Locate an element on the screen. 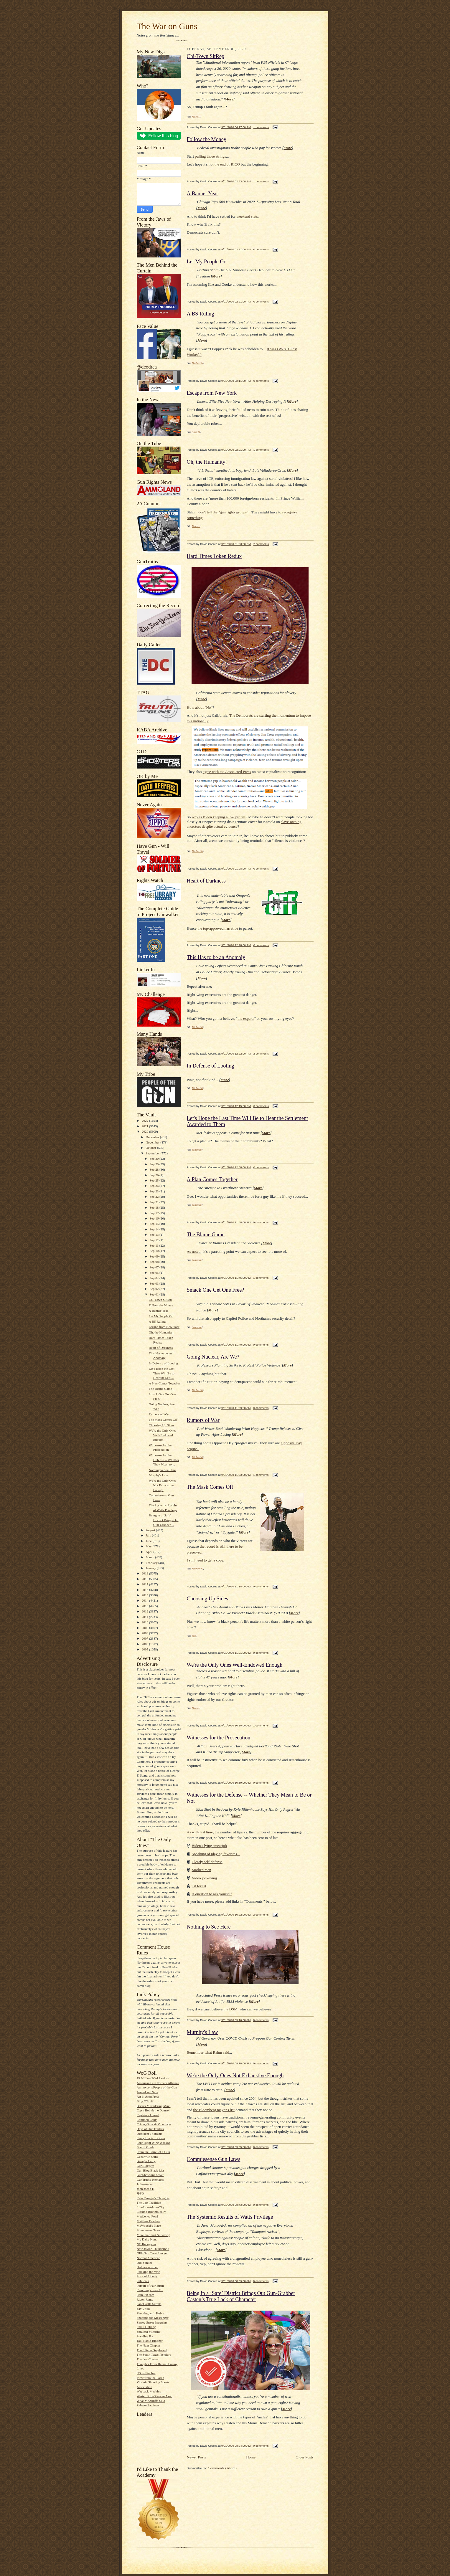  Witnesses for the Defense -- Whether They Mean to ... is located at coordinates (164, 1459).